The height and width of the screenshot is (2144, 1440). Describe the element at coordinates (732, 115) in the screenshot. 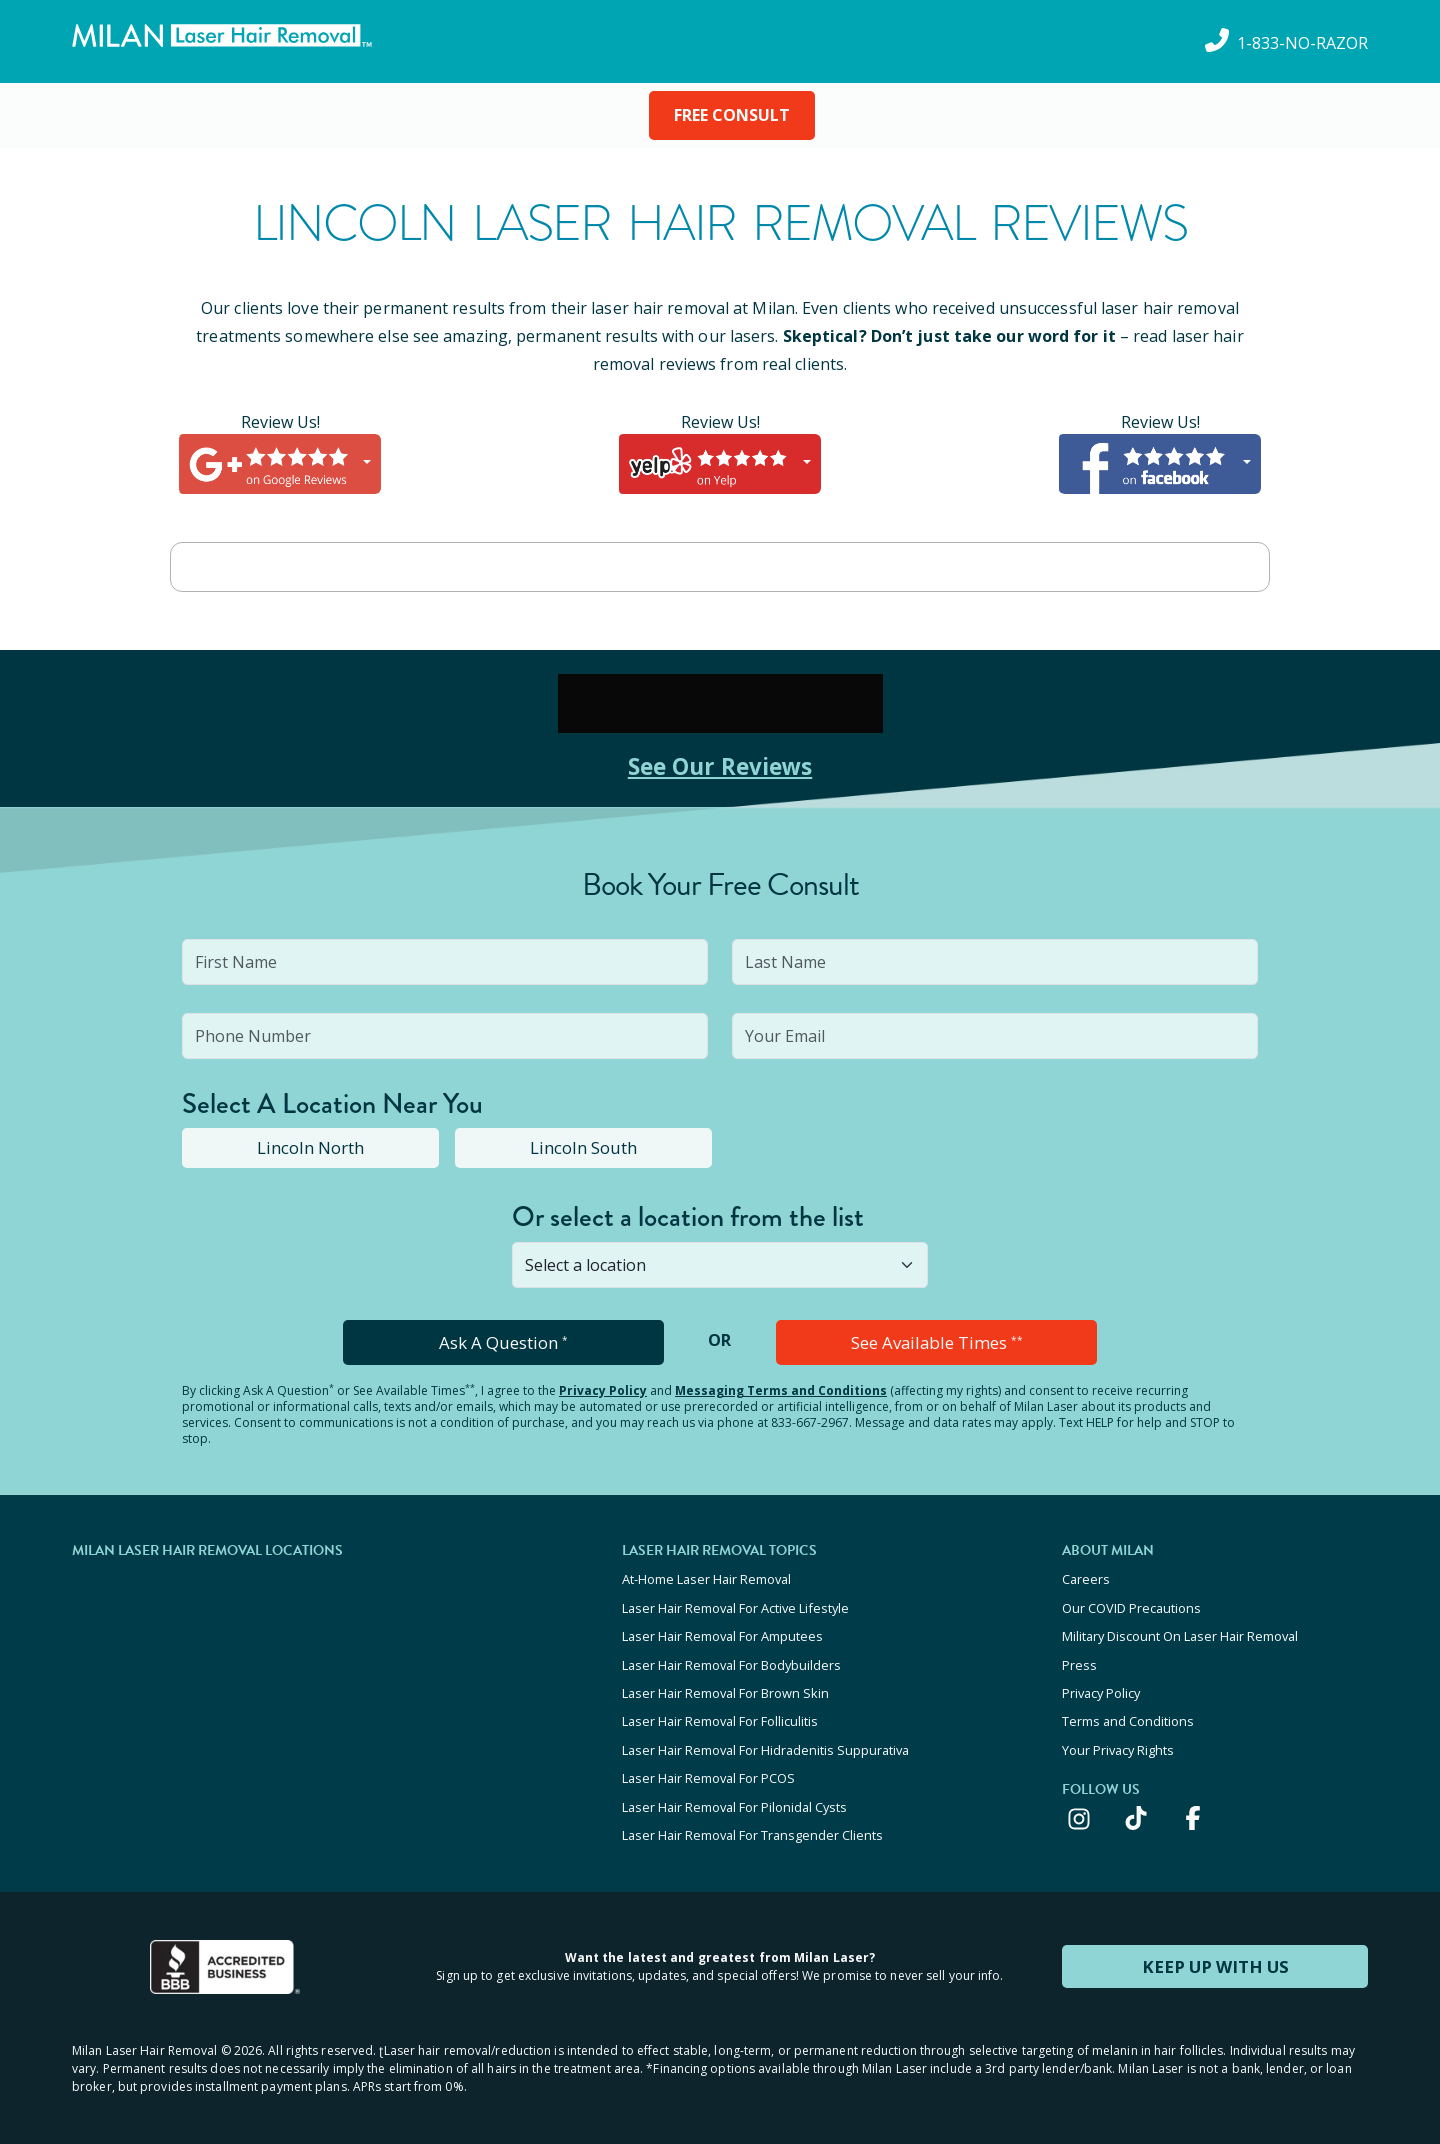

I see `FREE CONSULT` at that location.